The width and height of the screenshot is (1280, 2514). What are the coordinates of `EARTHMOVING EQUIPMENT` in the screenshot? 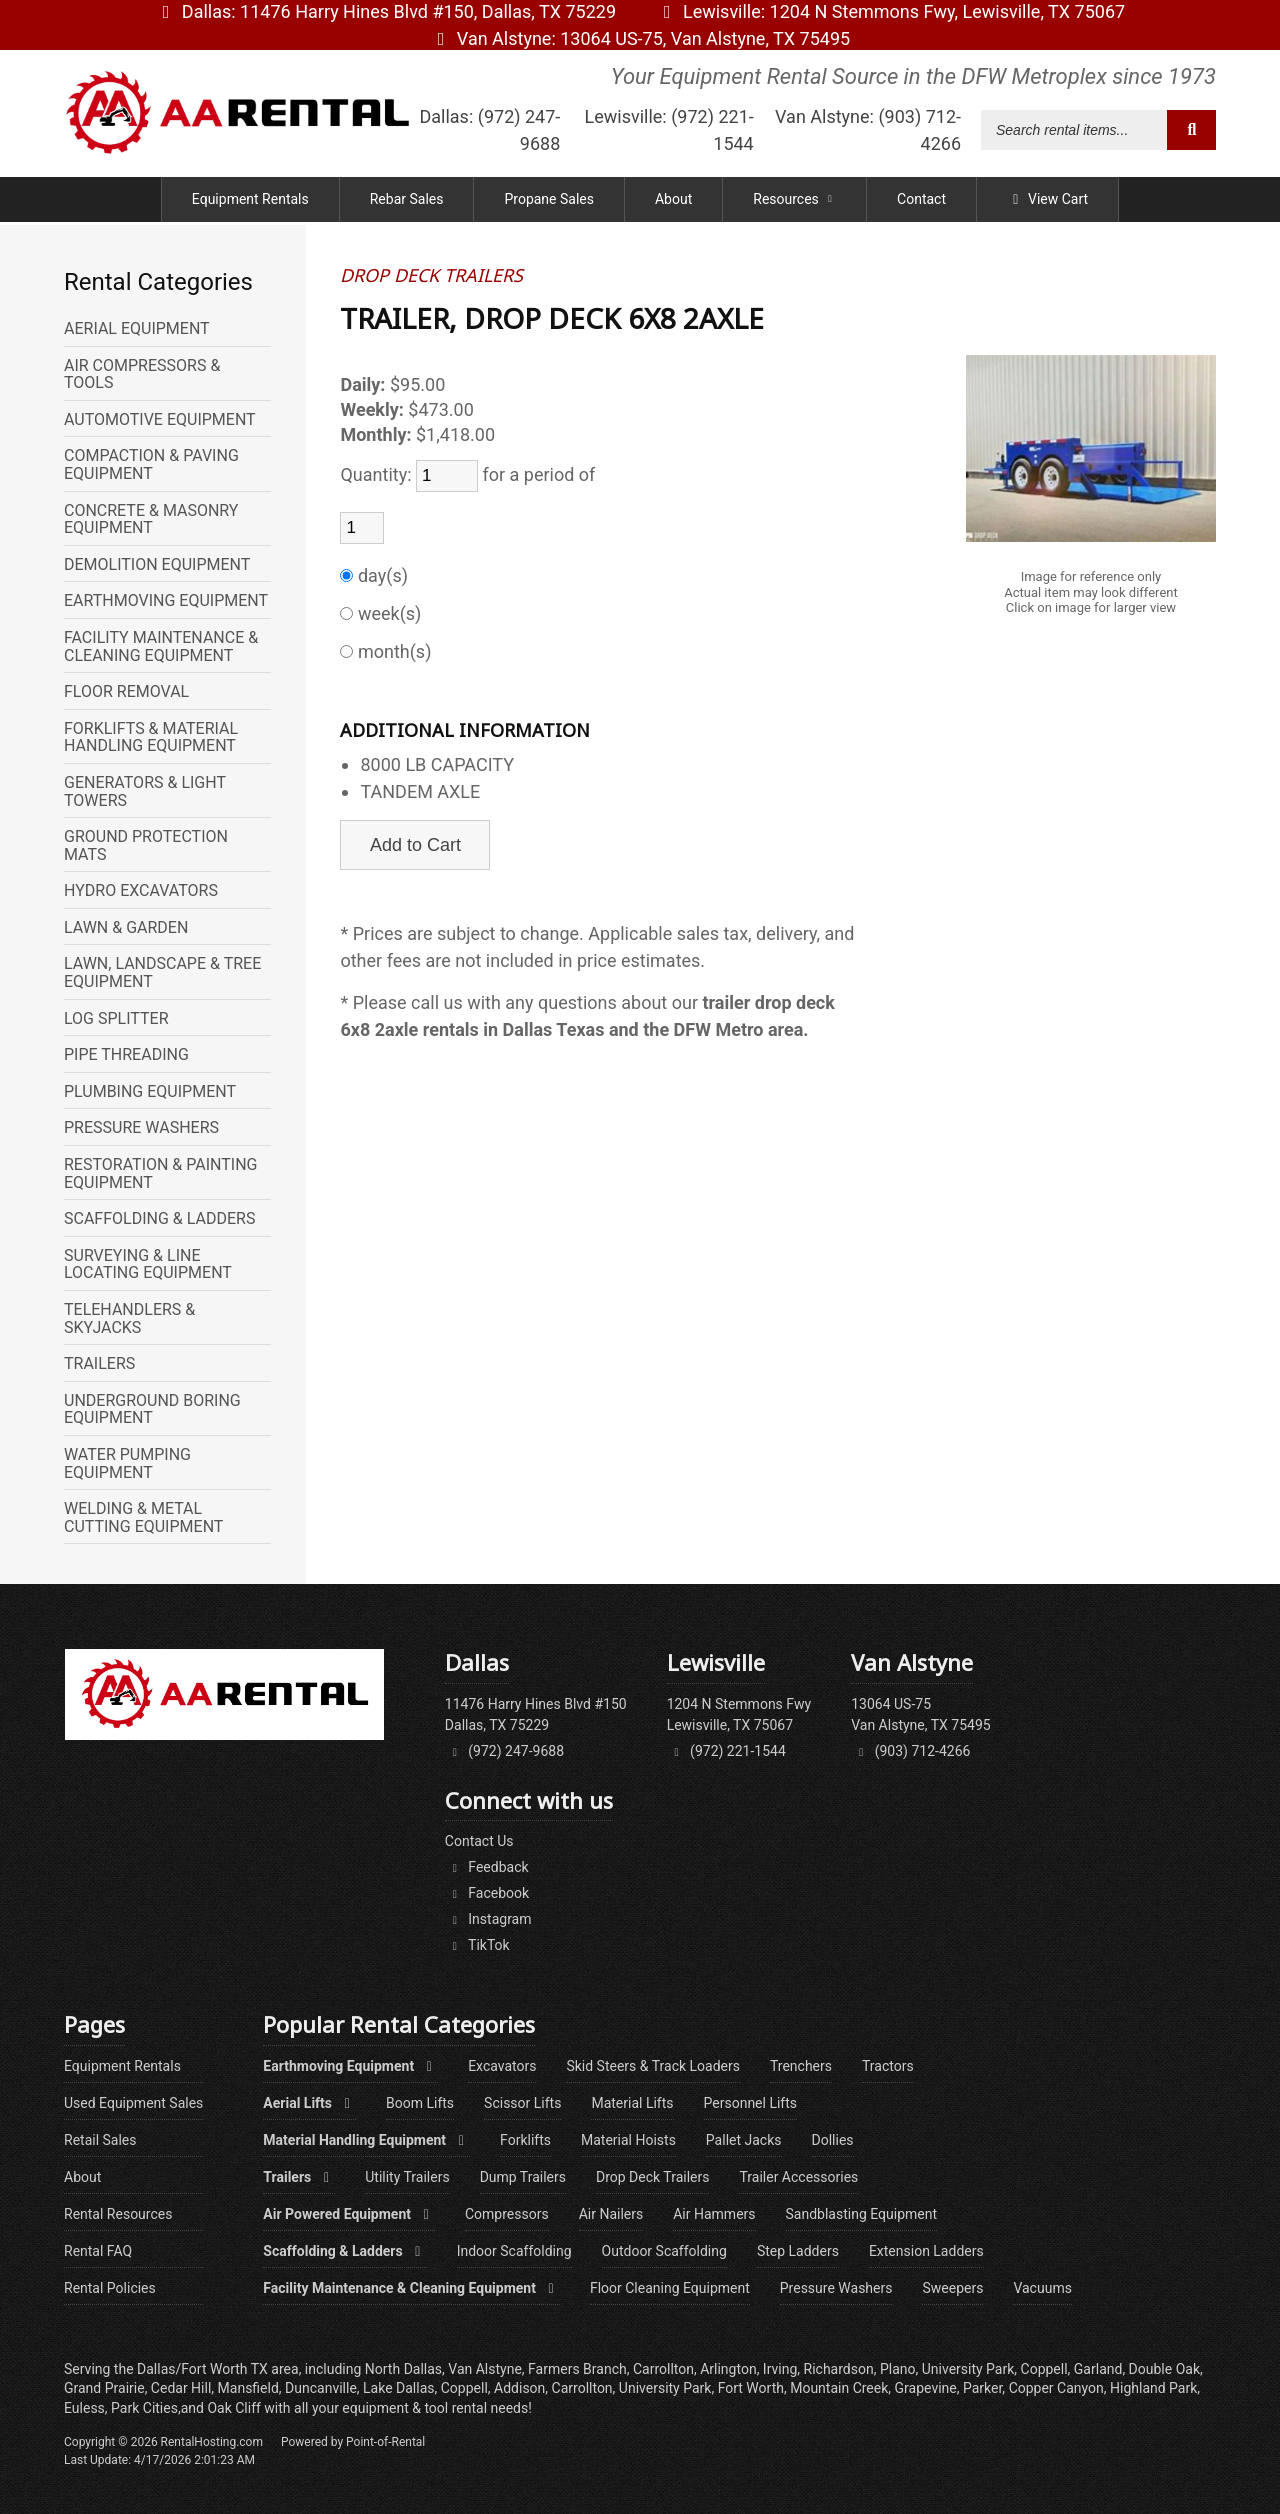 It's located at (166, 601).